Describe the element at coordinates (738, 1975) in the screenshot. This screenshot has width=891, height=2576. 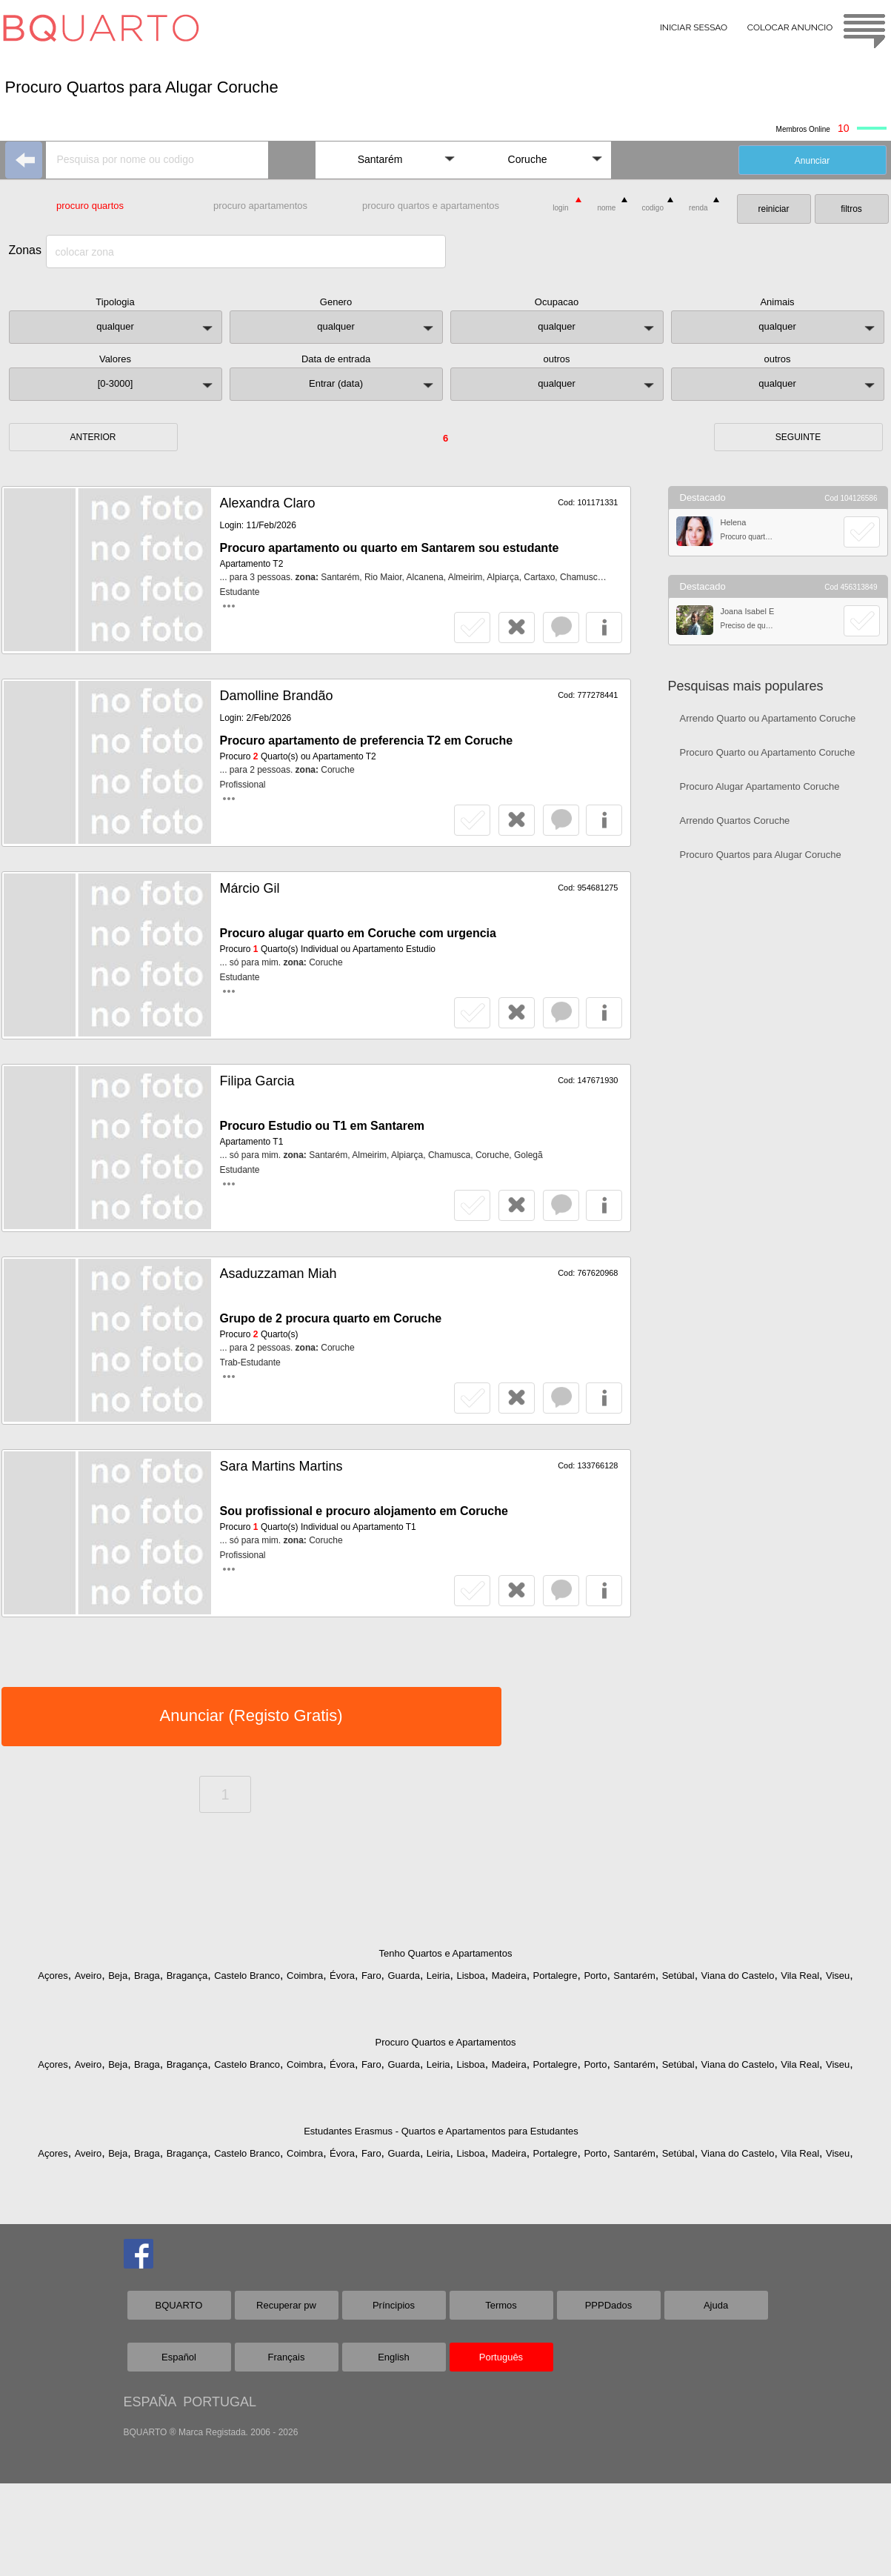
I see `Viana do Castelo` at that location.